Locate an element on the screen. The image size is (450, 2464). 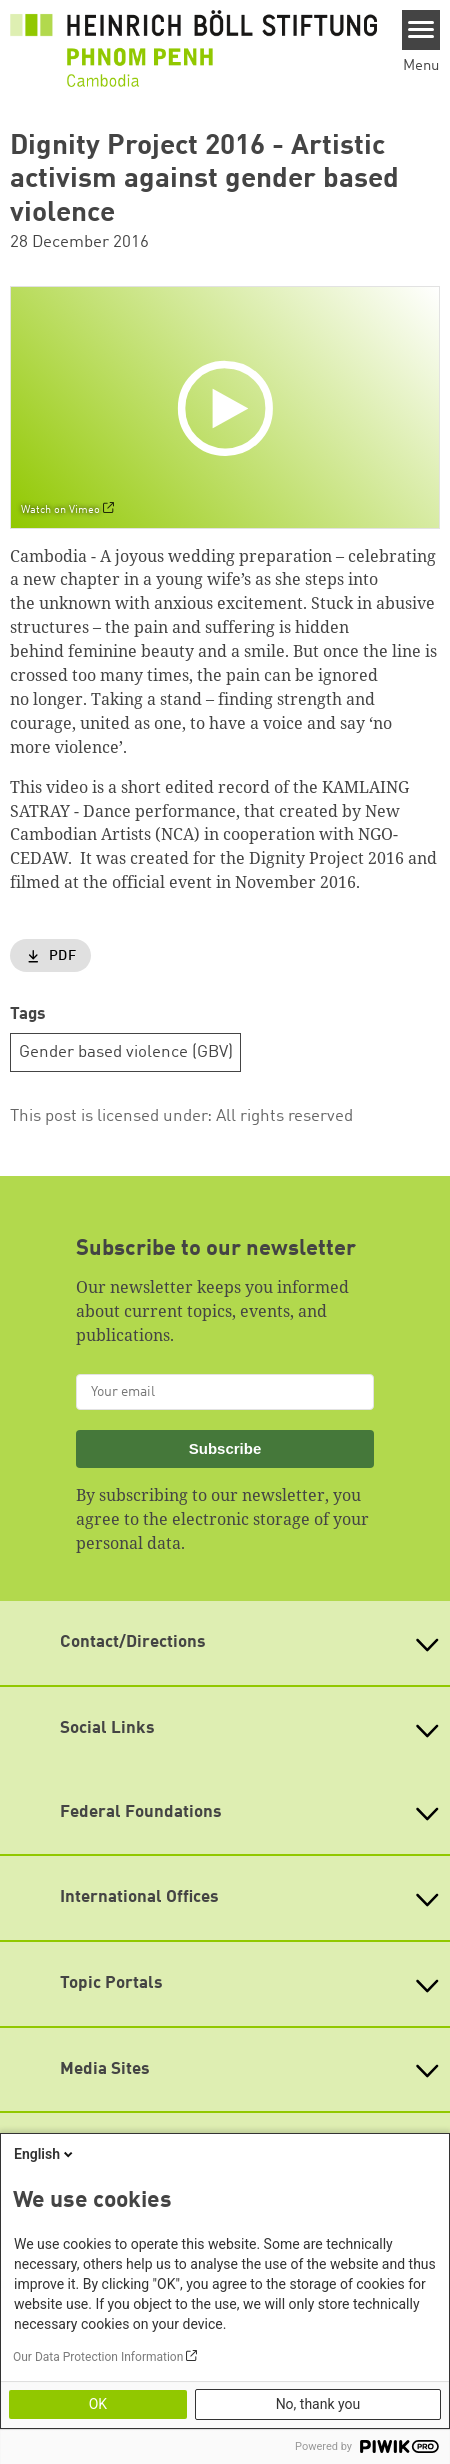
Gender based violence (GBV) is located at coordinates (126, 1052).